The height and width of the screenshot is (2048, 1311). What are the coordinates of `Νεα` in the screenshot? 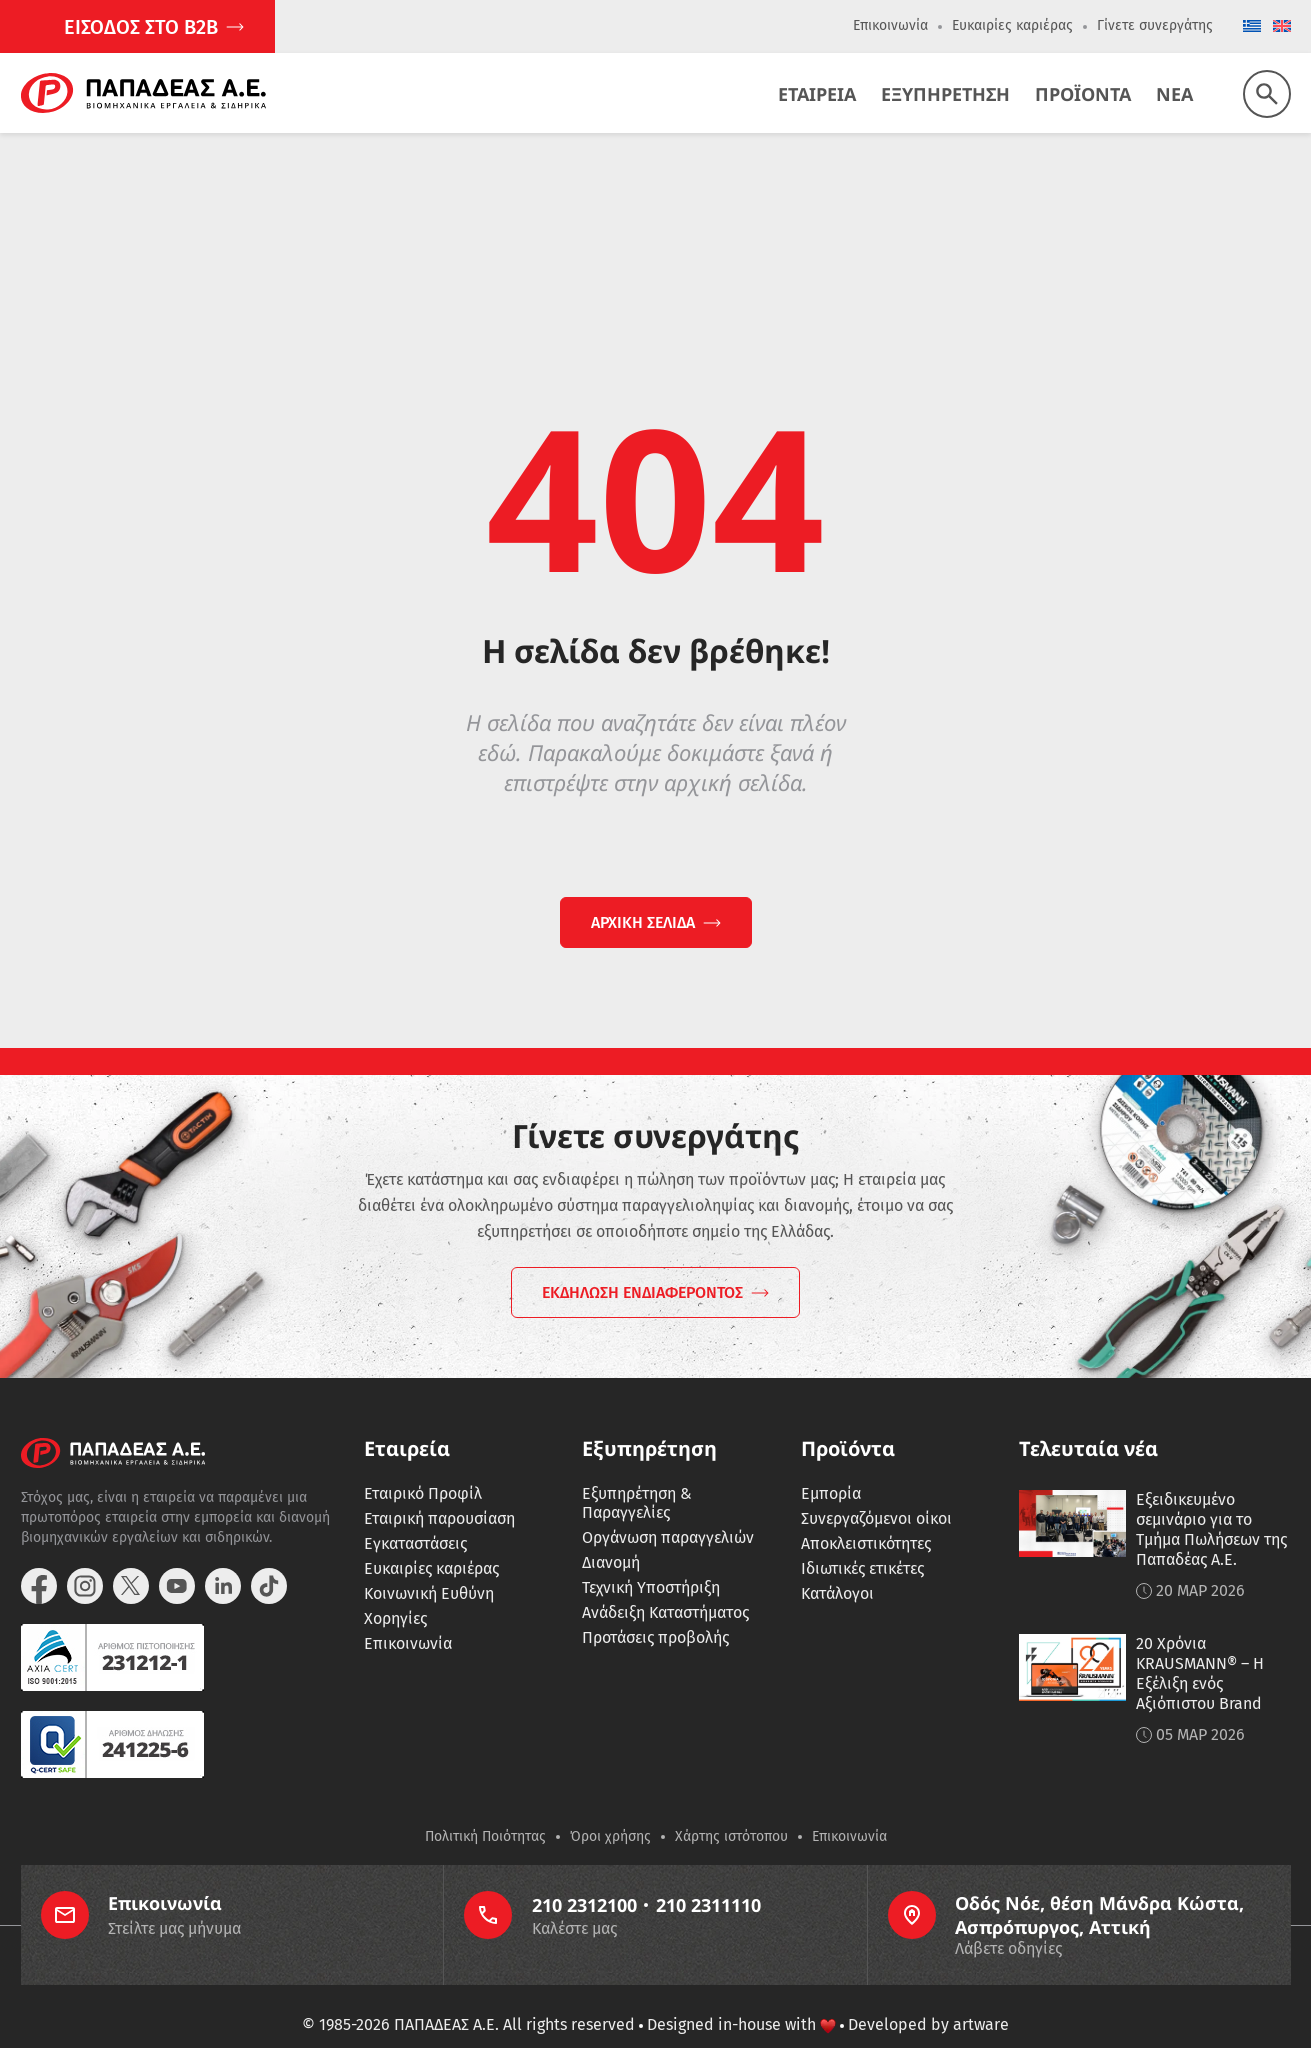 It's located at (1174, 94).